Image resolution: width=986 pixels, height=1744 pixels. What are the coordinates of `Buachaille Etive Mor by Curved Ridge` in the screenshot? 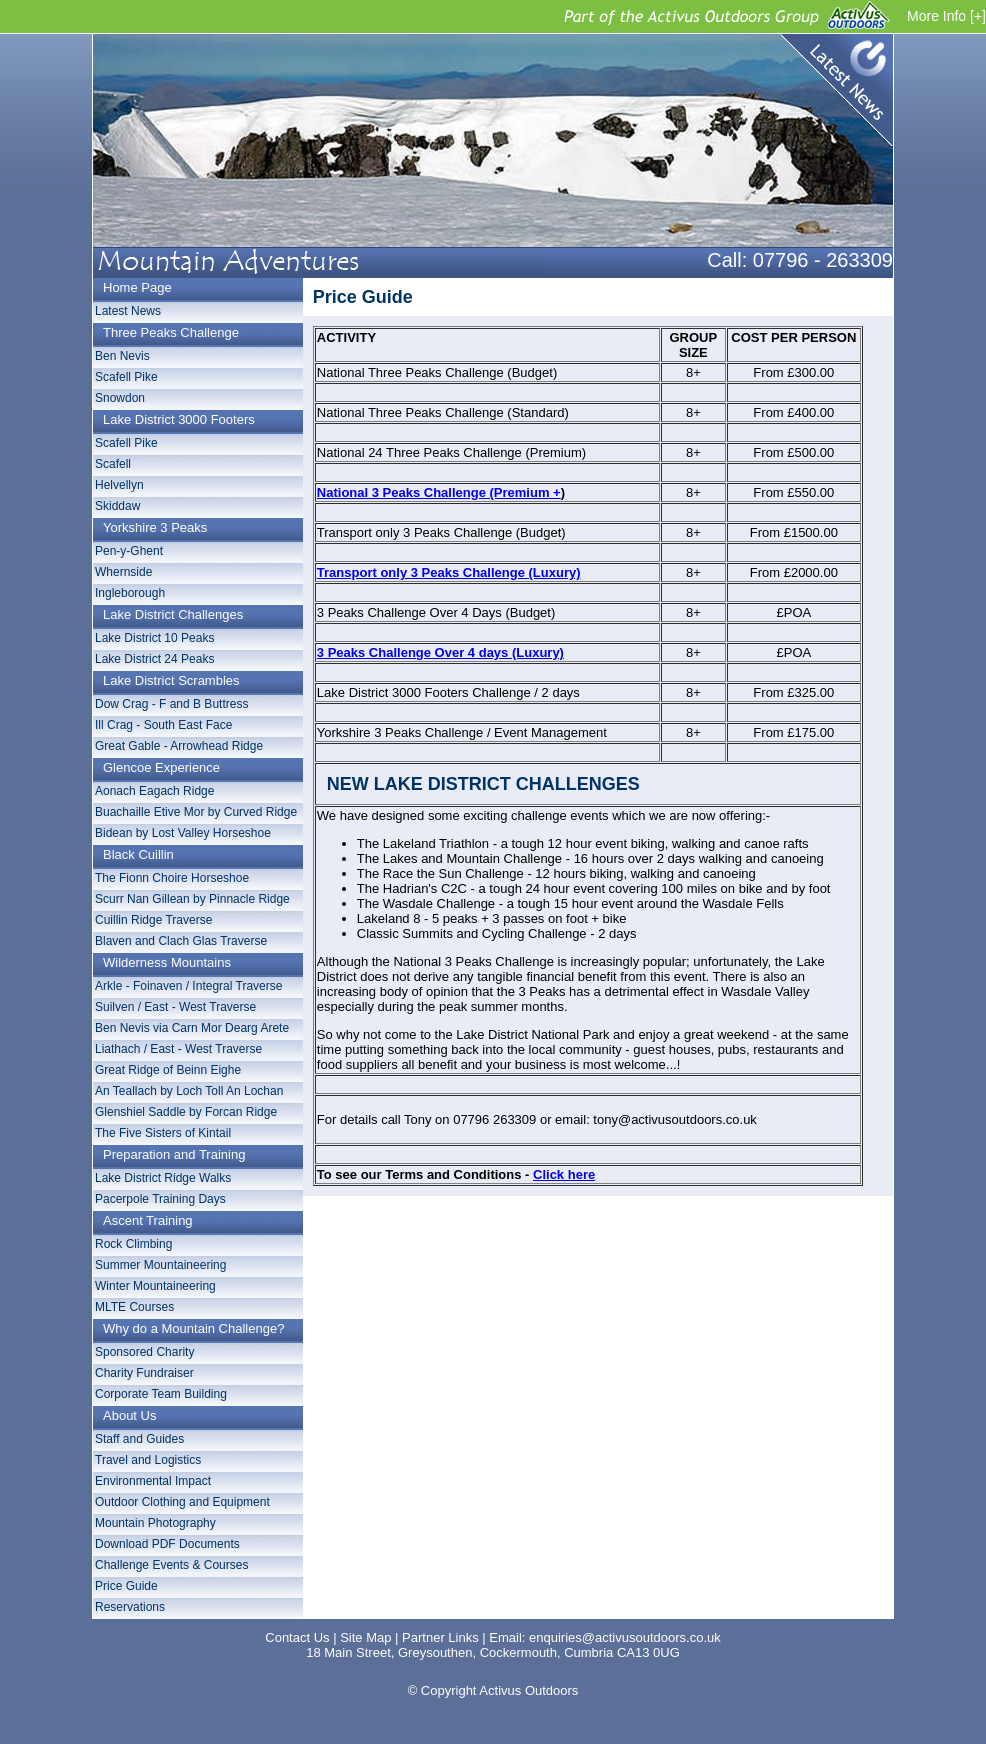 It's located at (196, 812).